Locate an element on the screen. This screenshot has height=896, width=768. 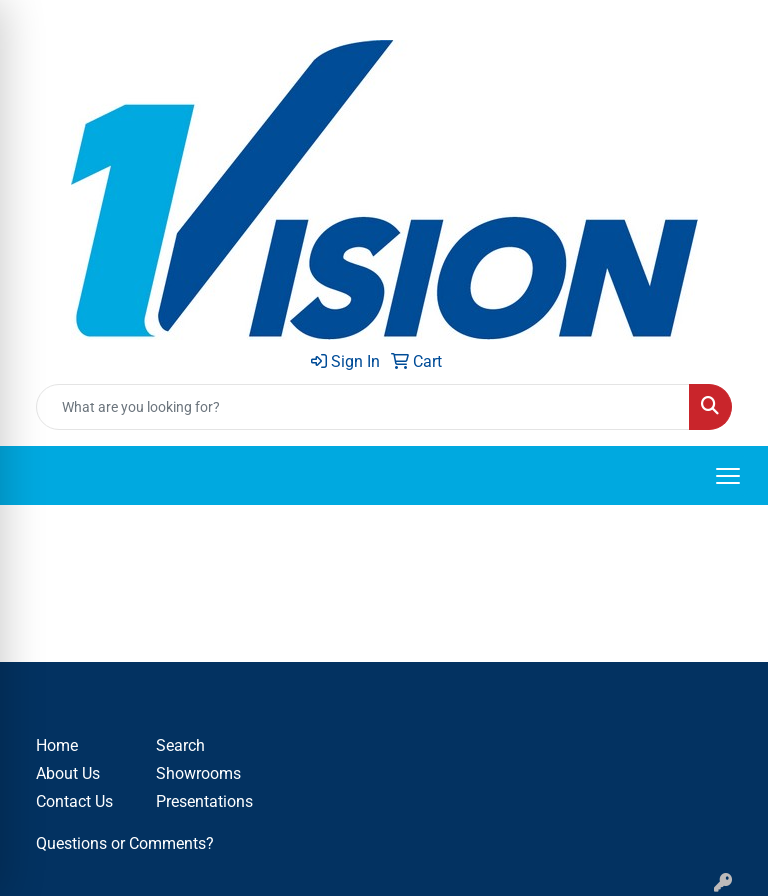
Home is located at coordinates (57, 745).